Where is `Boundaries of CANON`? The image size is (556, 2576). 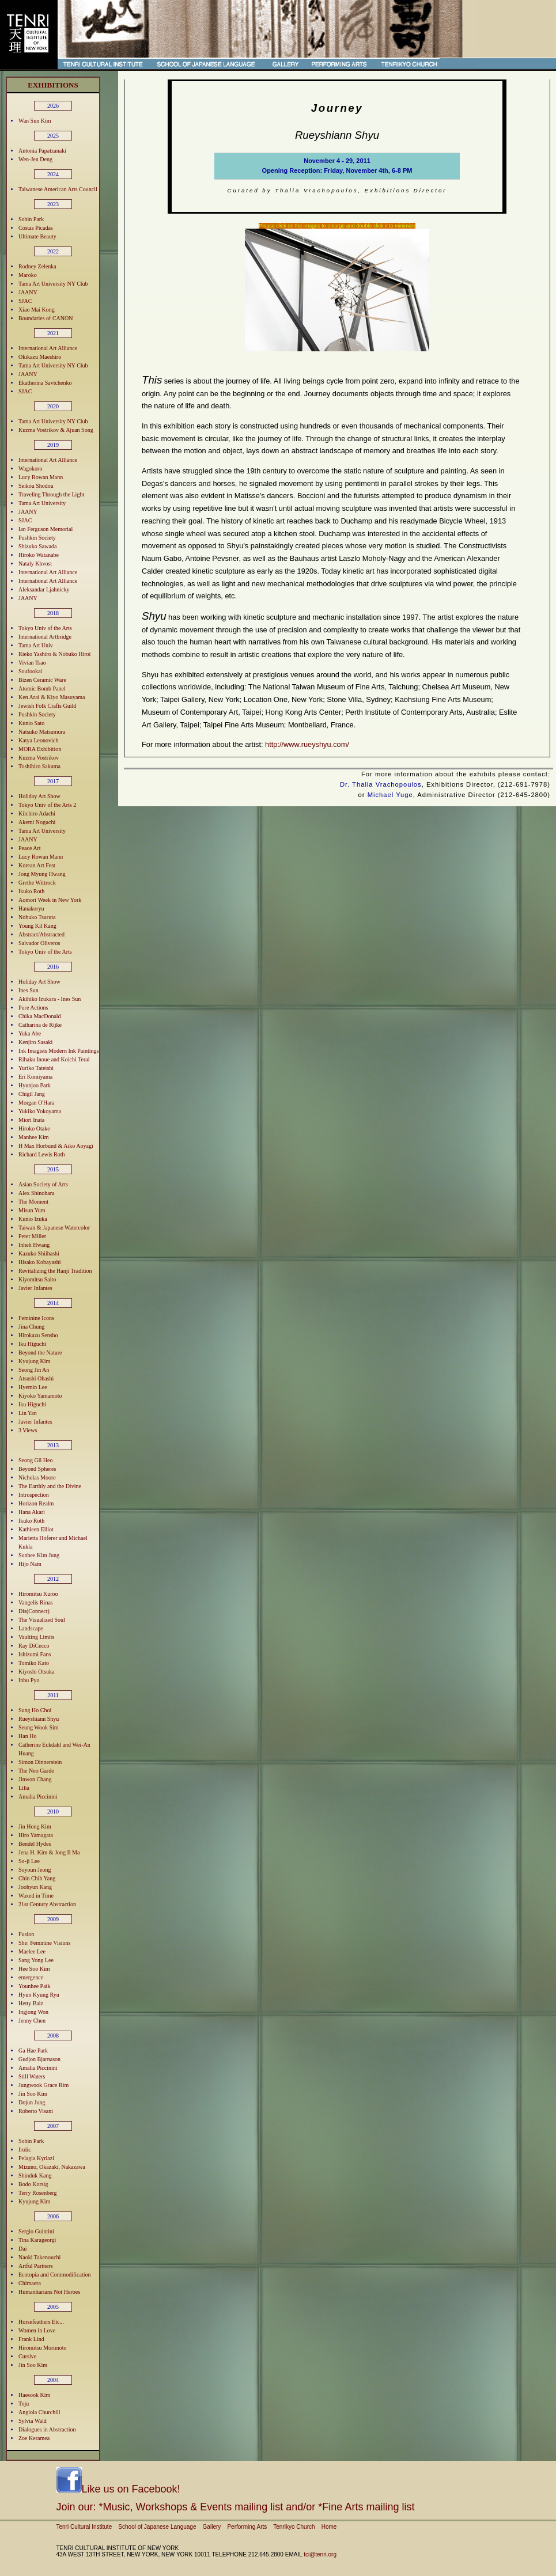 Boundaries of CANON is located at coordinates (45, 318).